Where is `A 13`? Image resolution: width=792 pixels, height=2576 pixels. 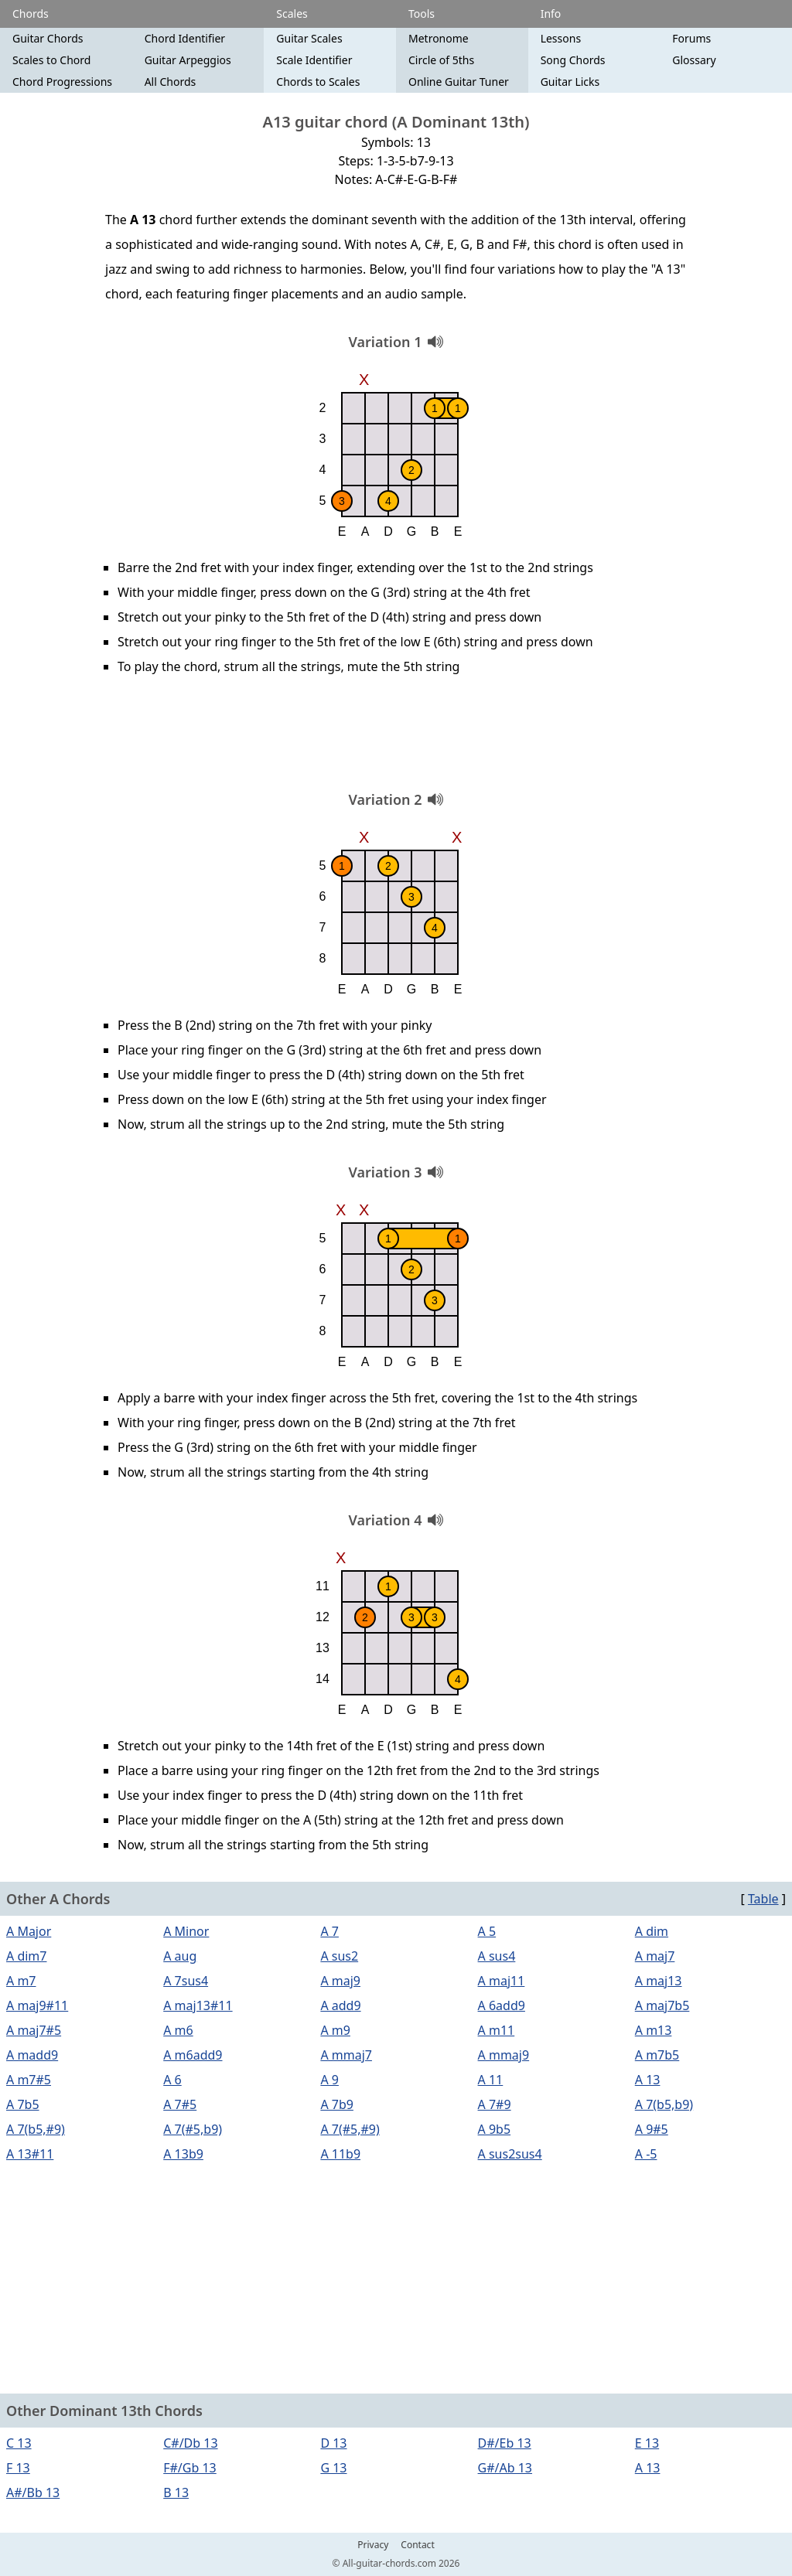
A 13 is located at coordinates (648, 2079).